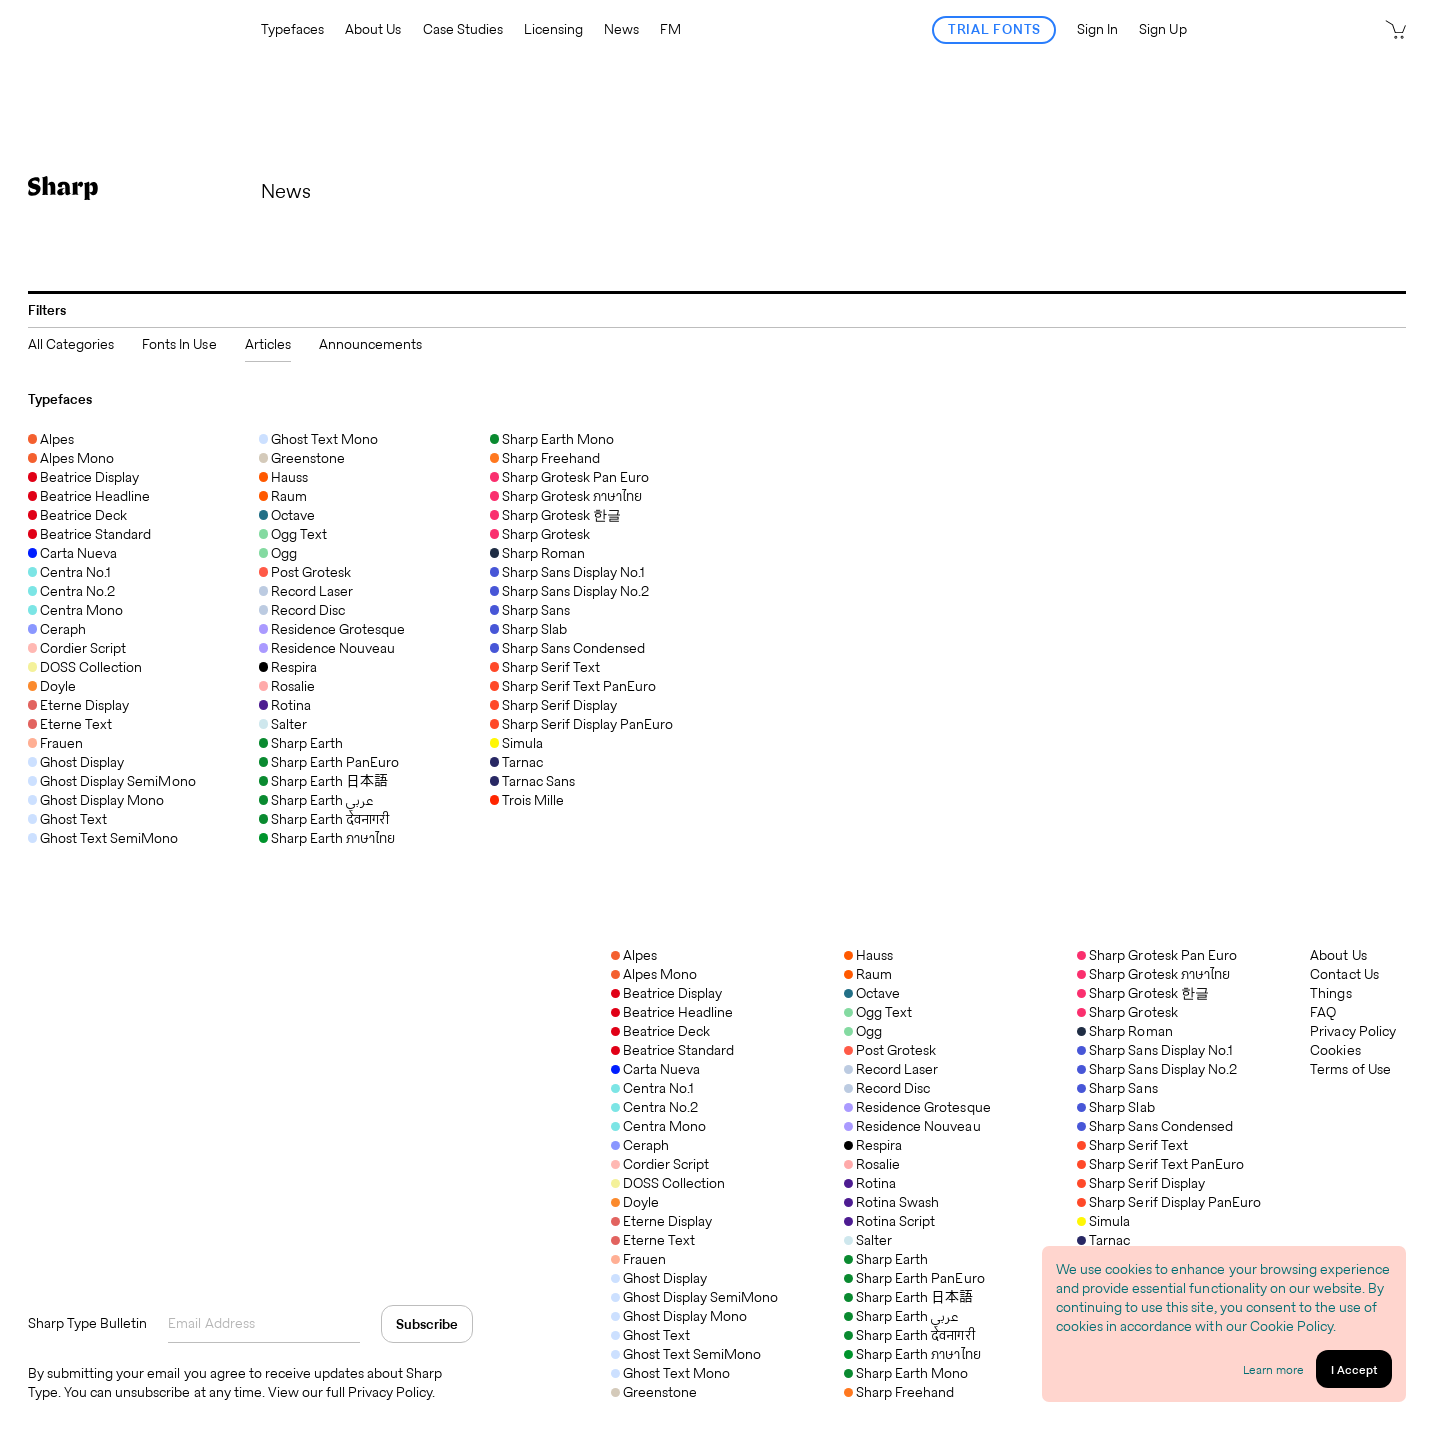 Image resolution: width=1434 pixels, height=1430 pixels. Describe the element at coordinates (1160, 1164) in the screenshot. I see `Sharp Serif Text PanEuro` at that location.